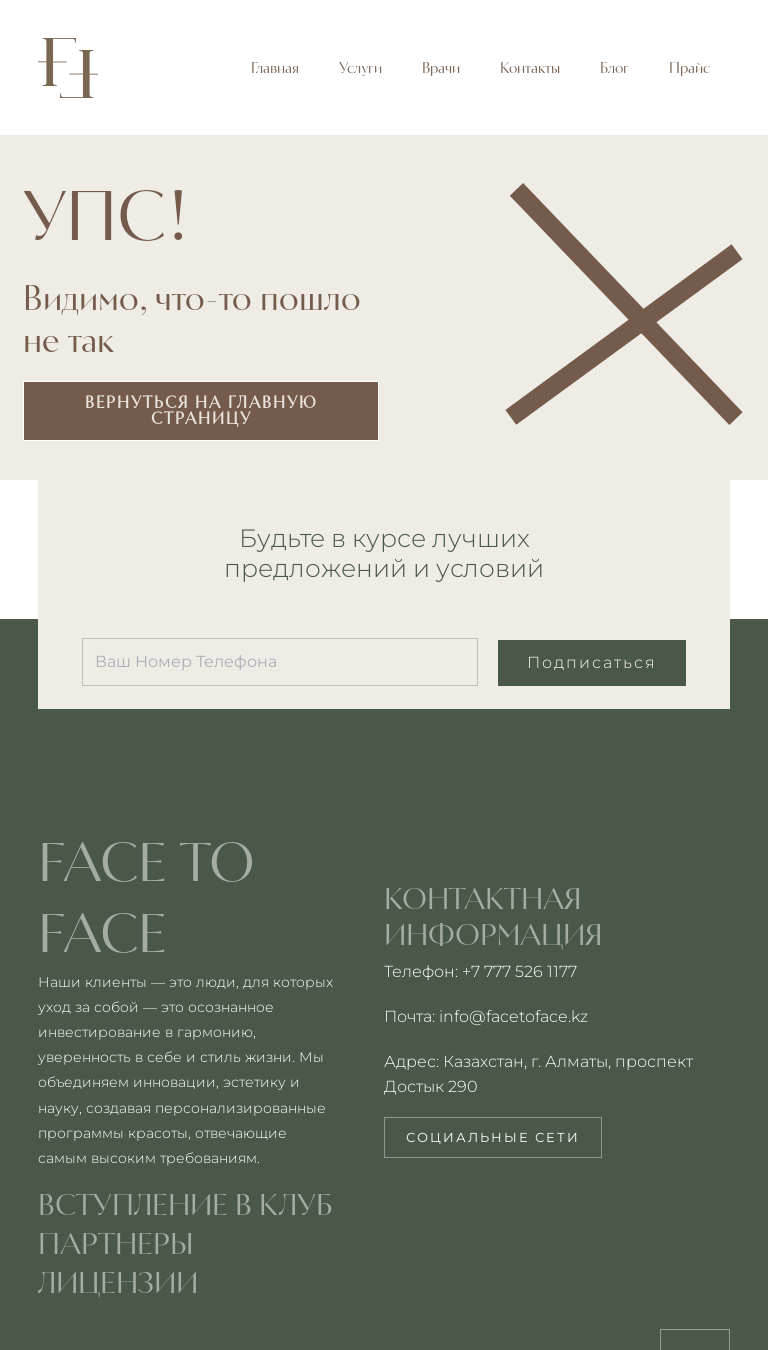 The height and width of the screenshot is (1350, 768). Describe the element at coordinates (441, 68) in the screenshot. I see `Врачи` at that location.